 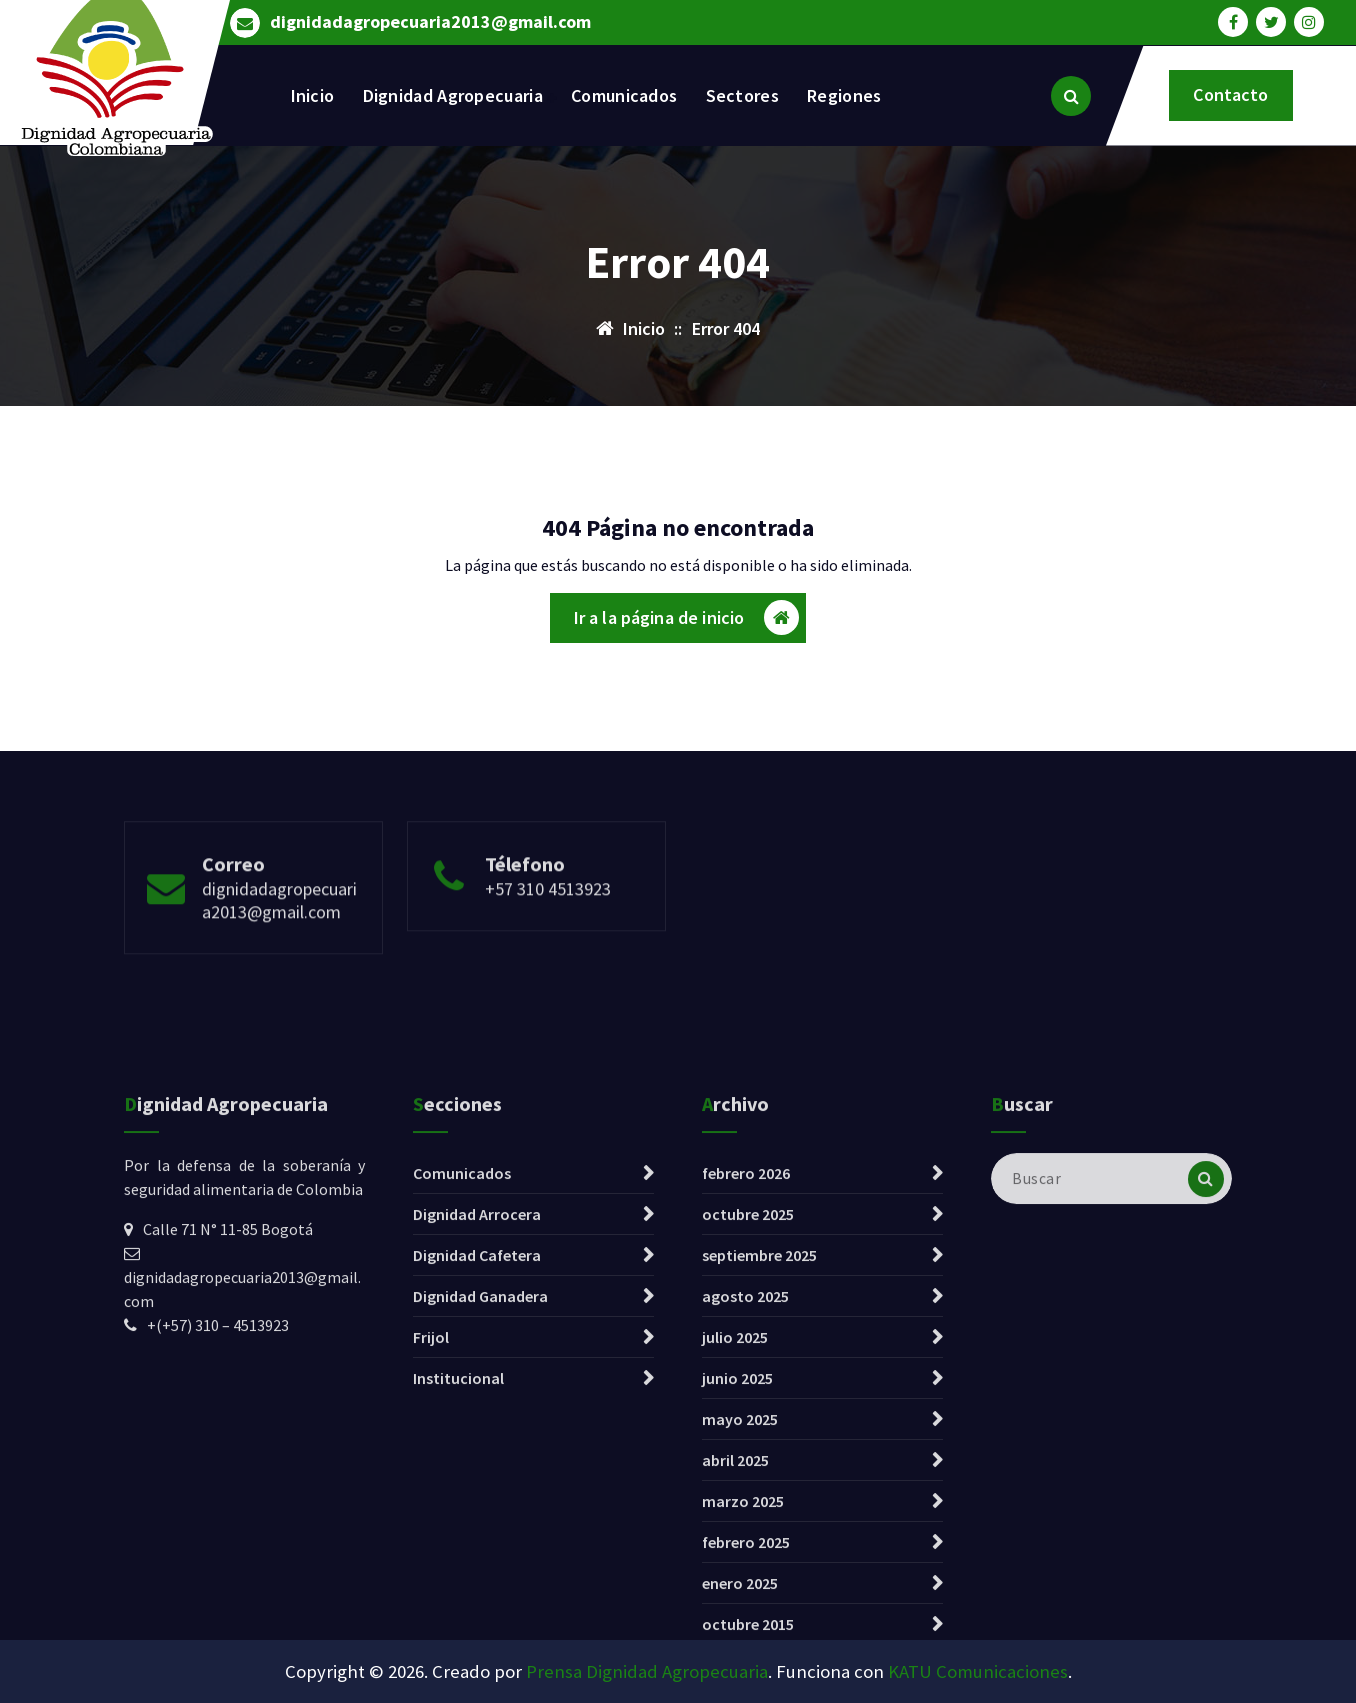 I want to click on Frijol, so click(x=431, y=1540).